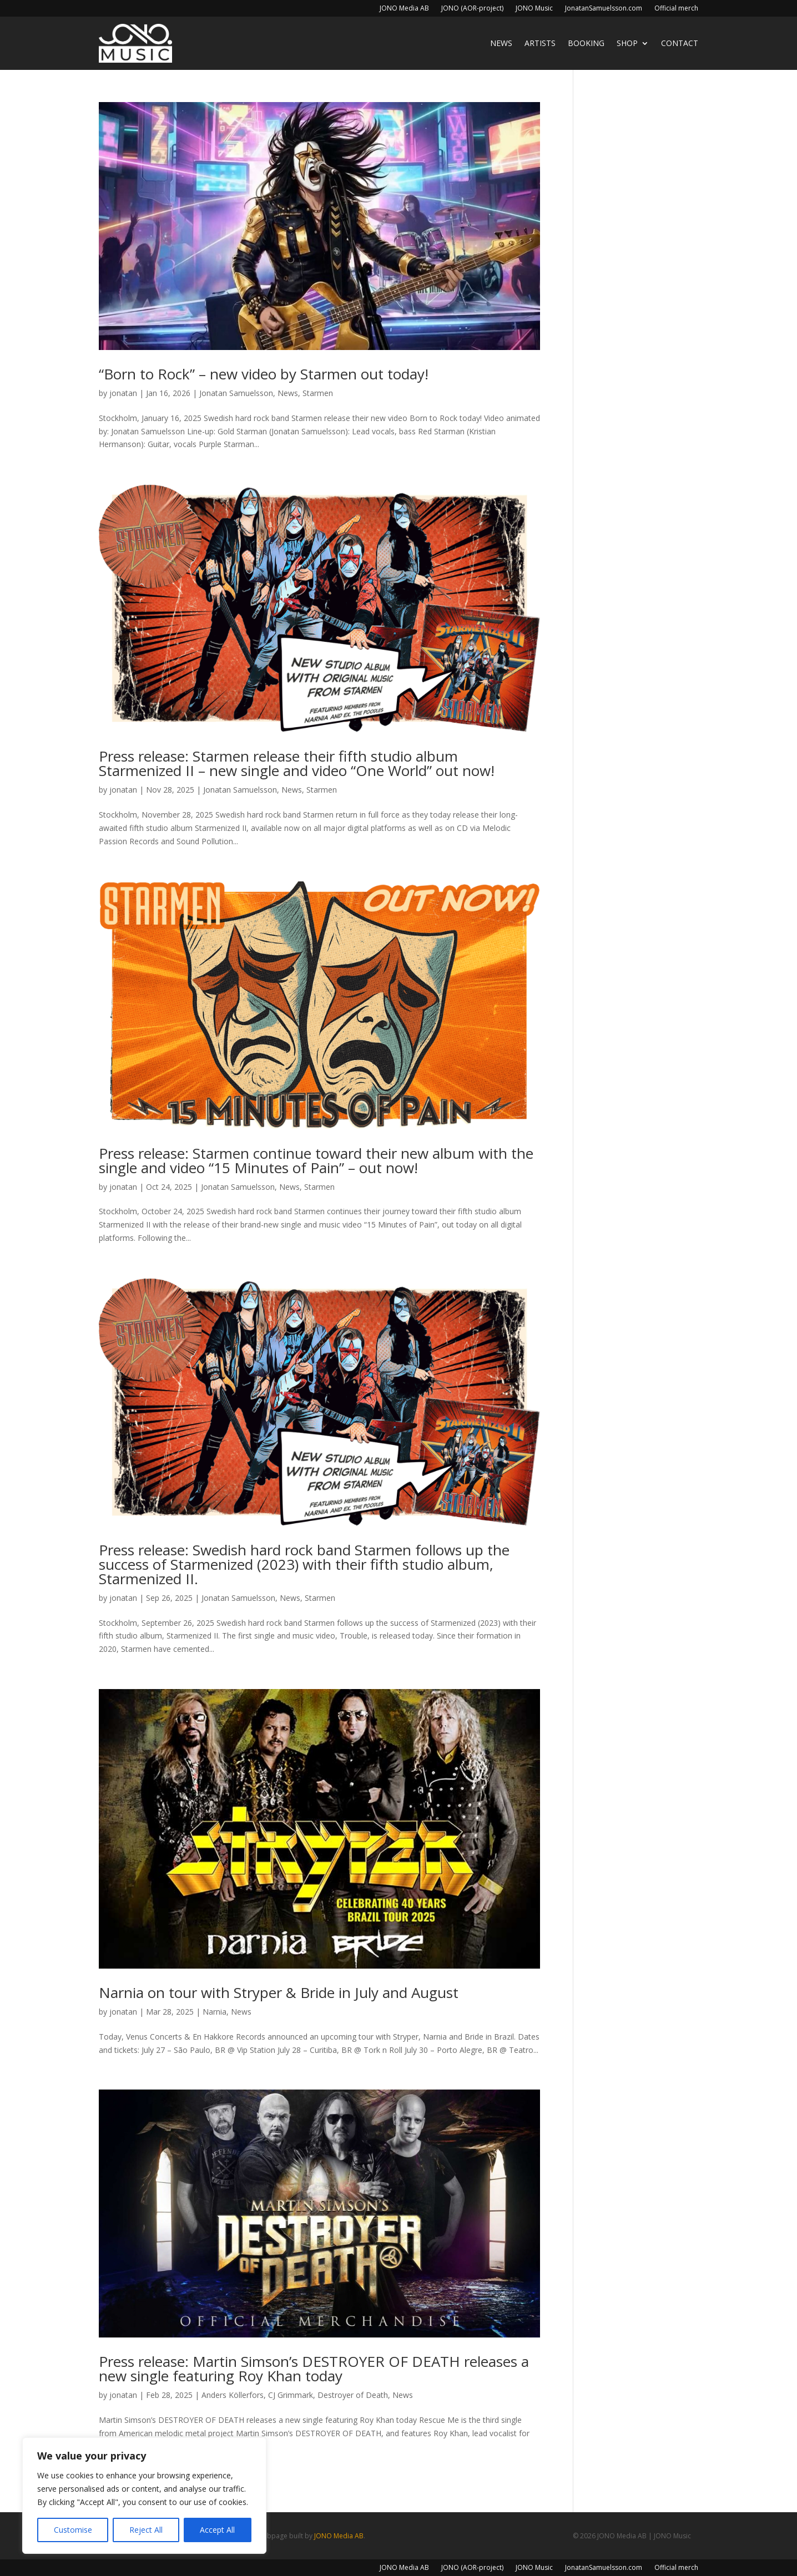 The width and height of the screenshot is (797, 2576). Describe the element at coordinates (232, 2395) in the screenshot. I see `Anders Köllerfors` at that location.